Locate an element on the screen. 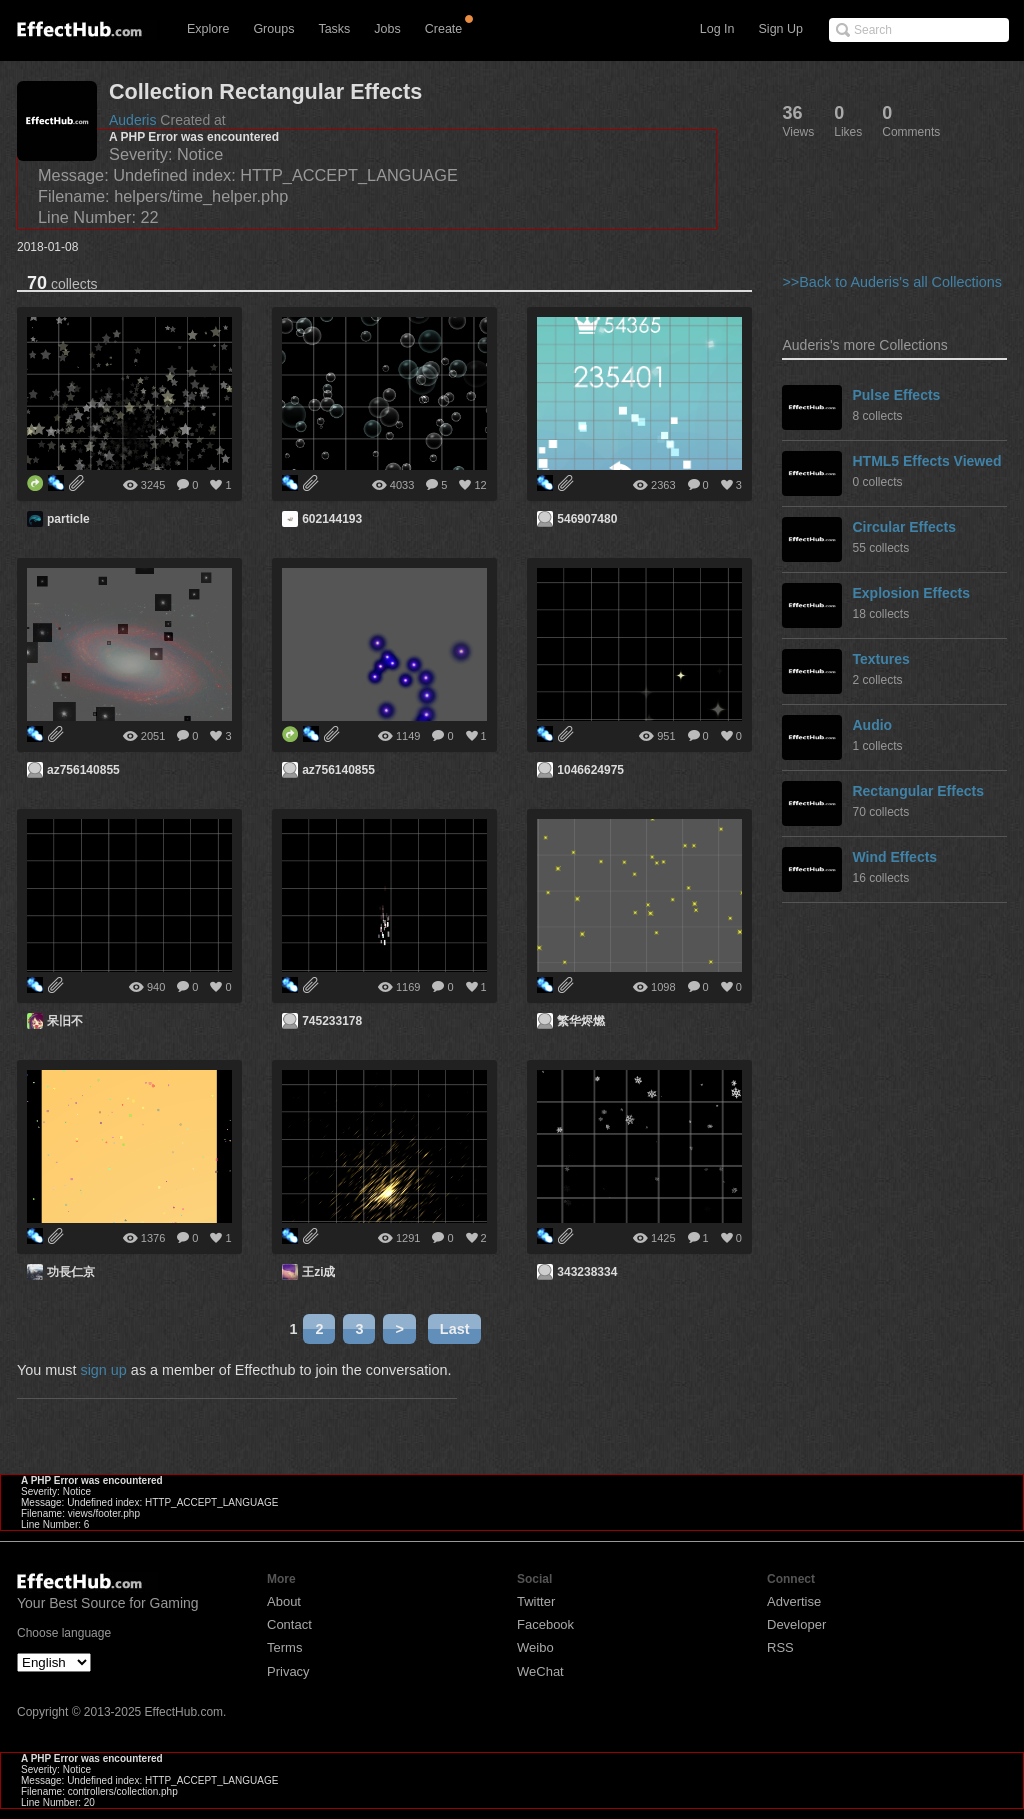  >>Back to Auderis's all Collections is located at coordinates (892, 282).